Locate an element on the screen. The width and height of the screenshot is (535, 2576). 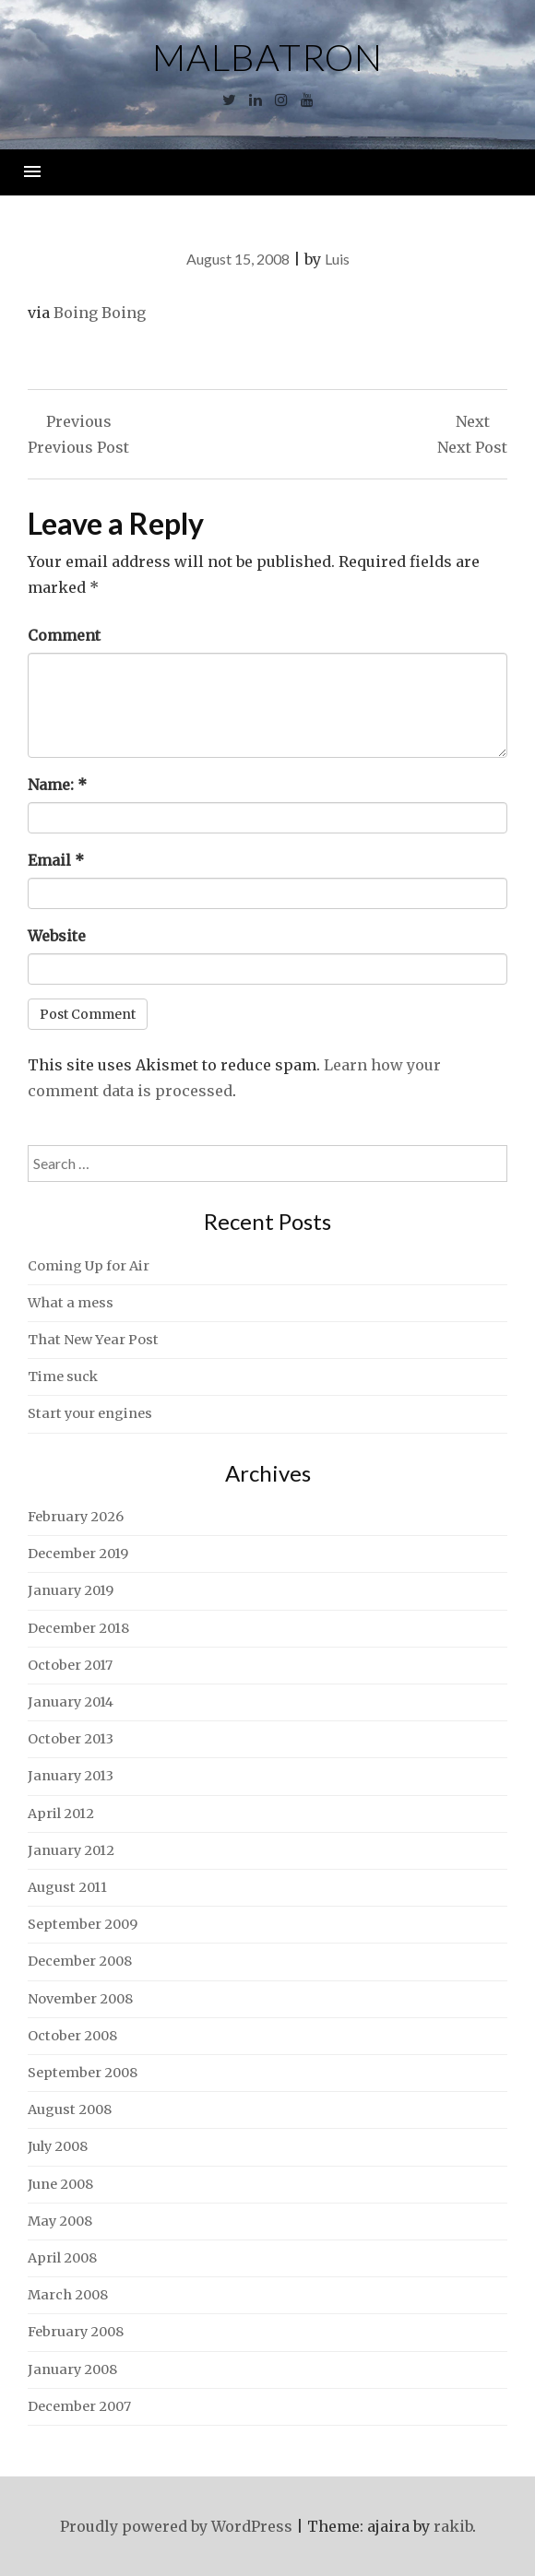
October 2013 is located at coordinates (70, 1739).